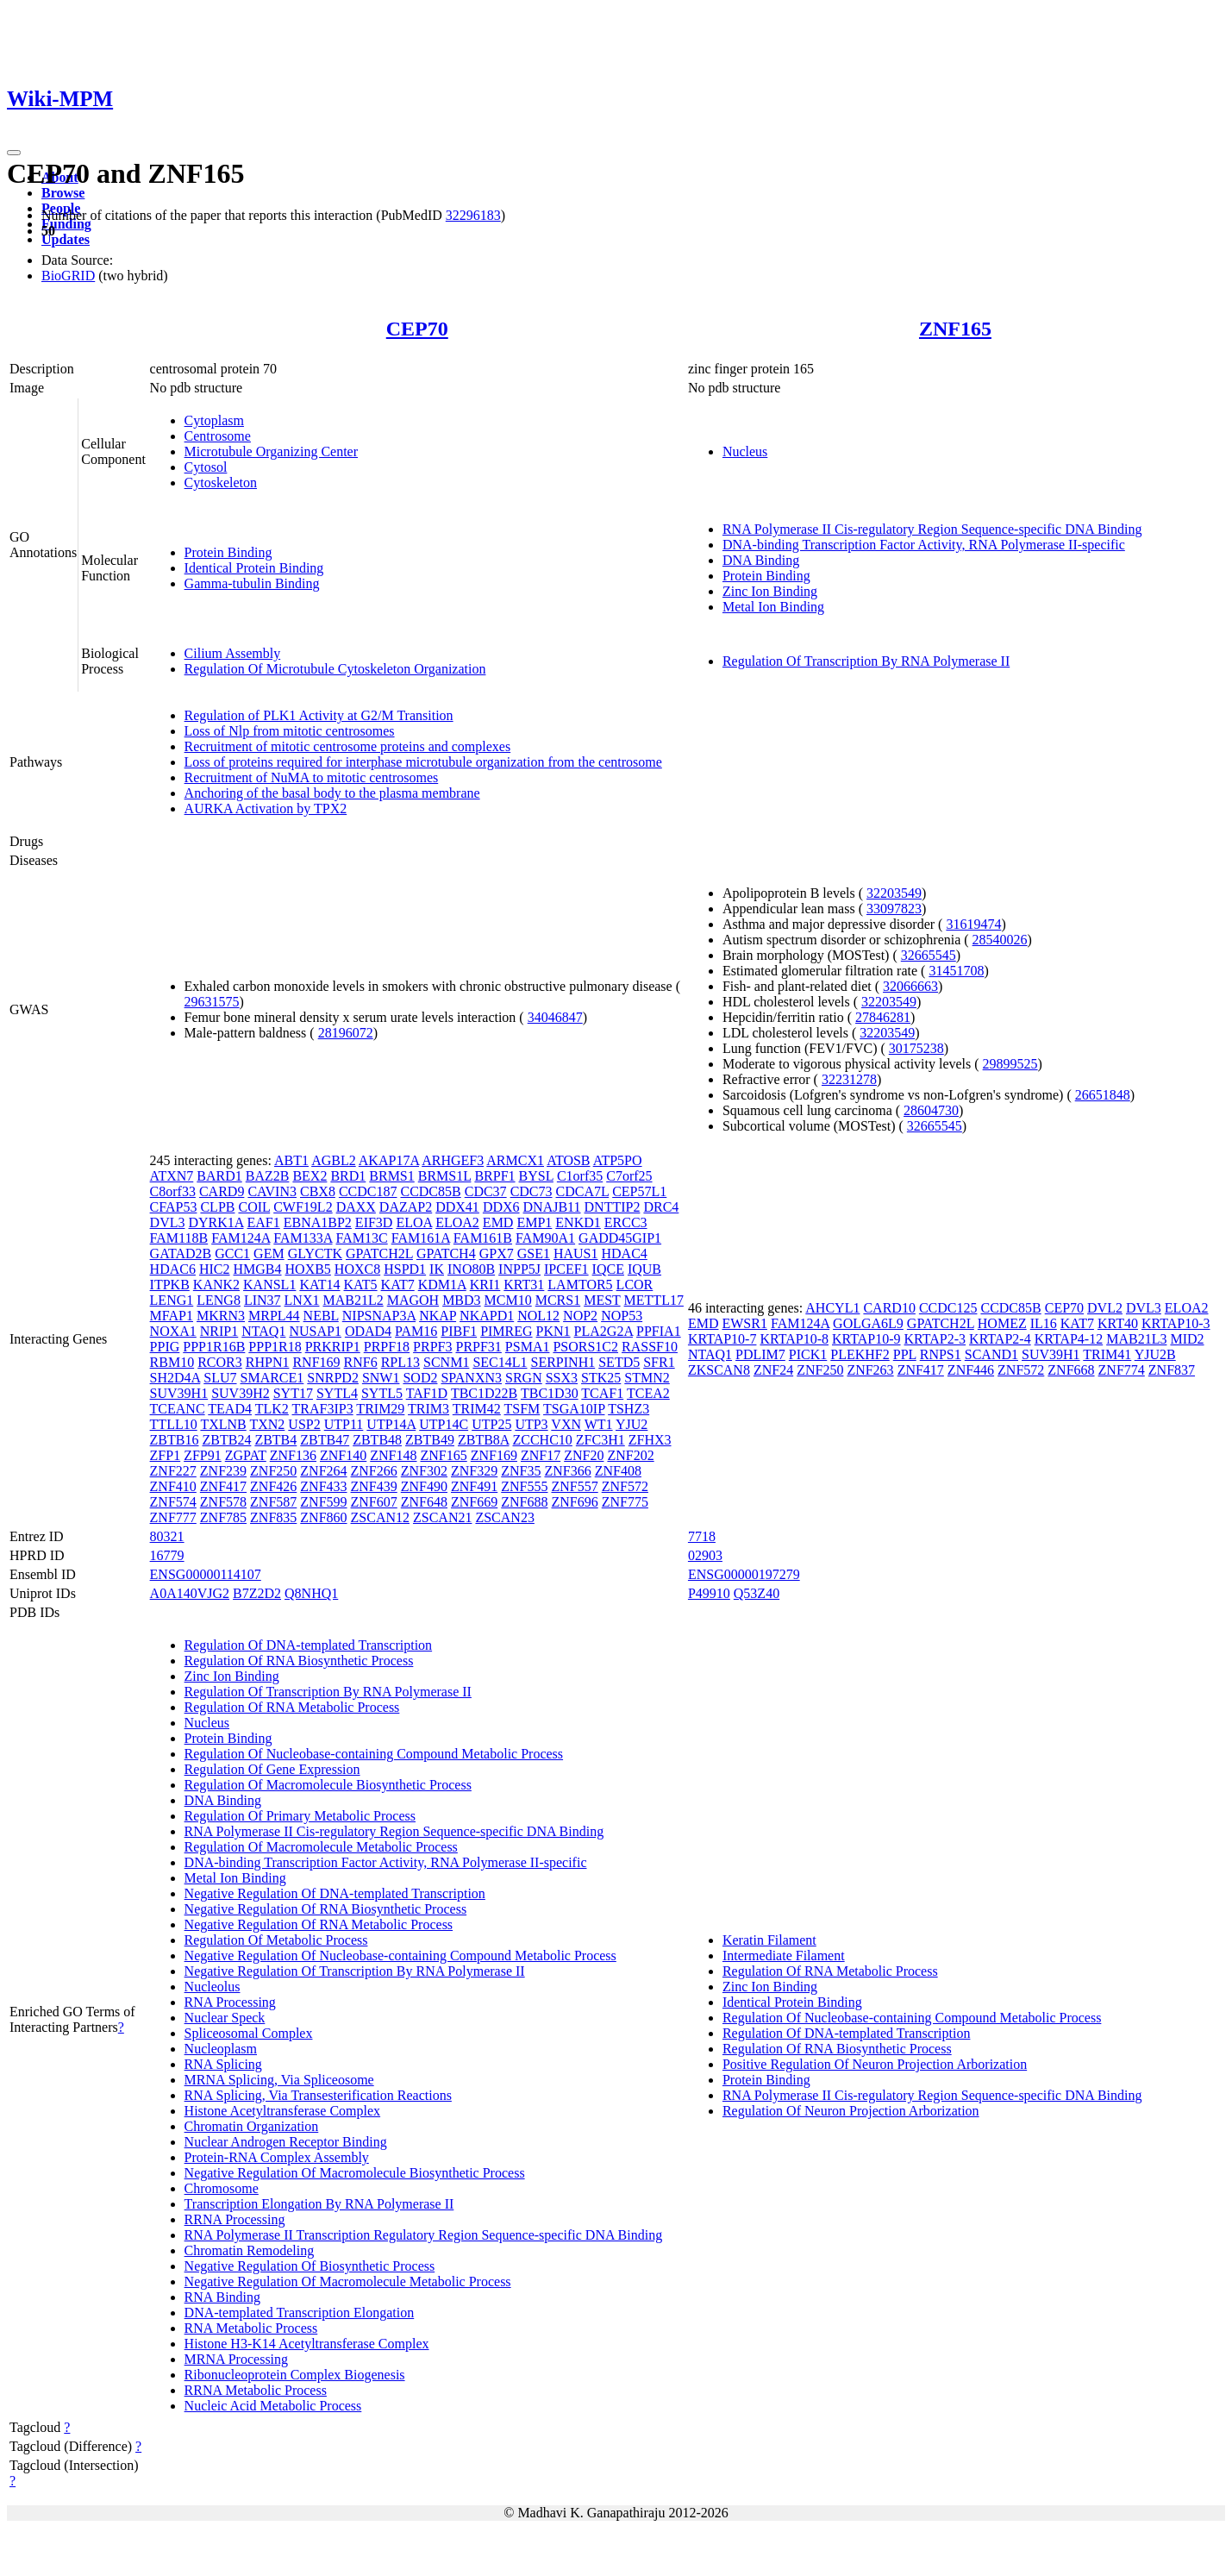 The width and height of the screenshot is (1232, 2576). What do you see at coordinates (506, 1331) in the screenshot?
I see `PIMREG` at bounding box center [506, 1331].